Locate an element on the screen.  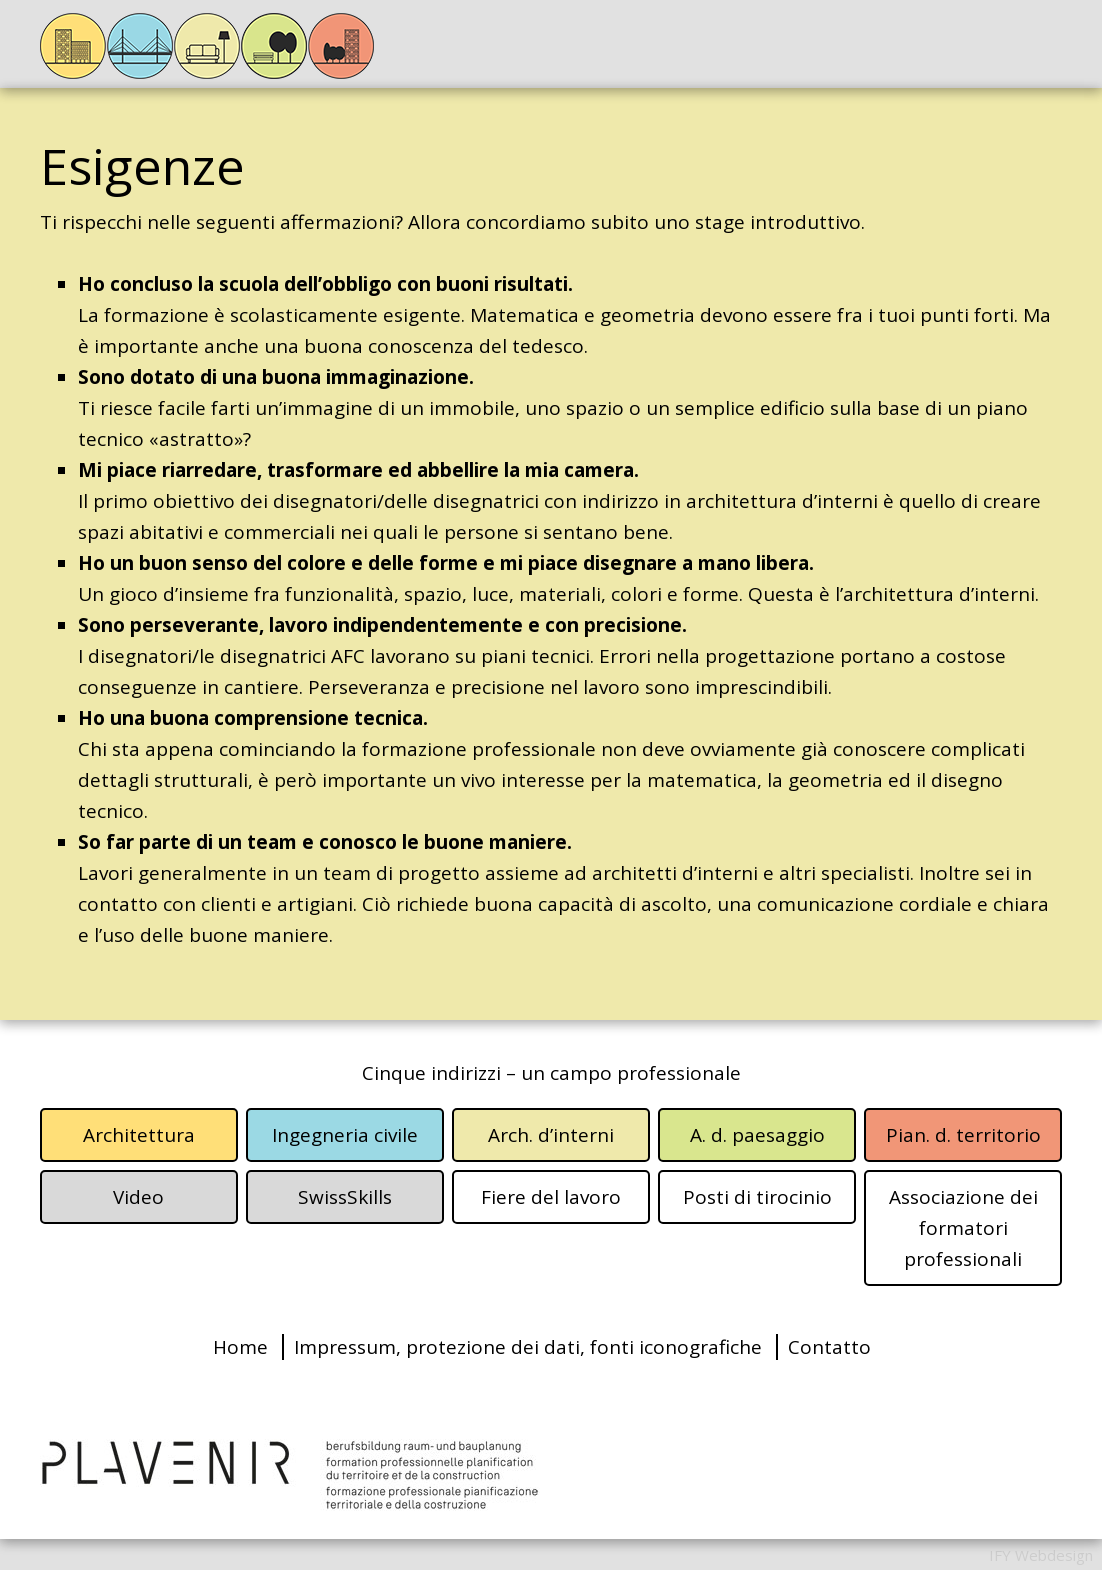
IFY Webdesign is located at coordinates (1041, 1555).